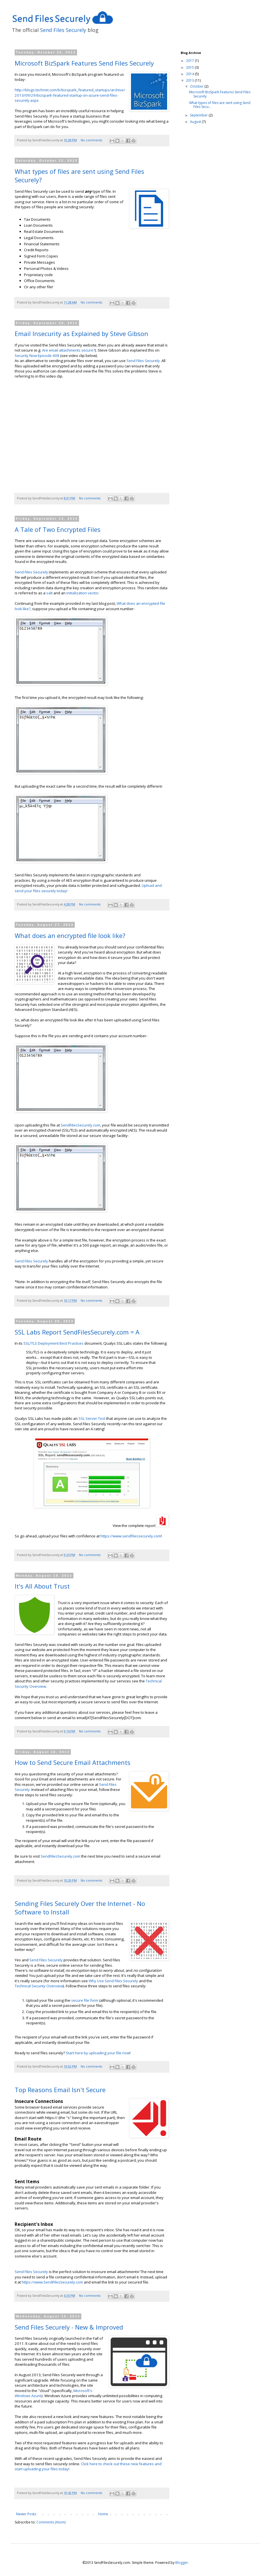 This screenshot has width=271, height=2576. Describe the element at coordinates (190, 67) in the screenshot. I see `2015` at that location.